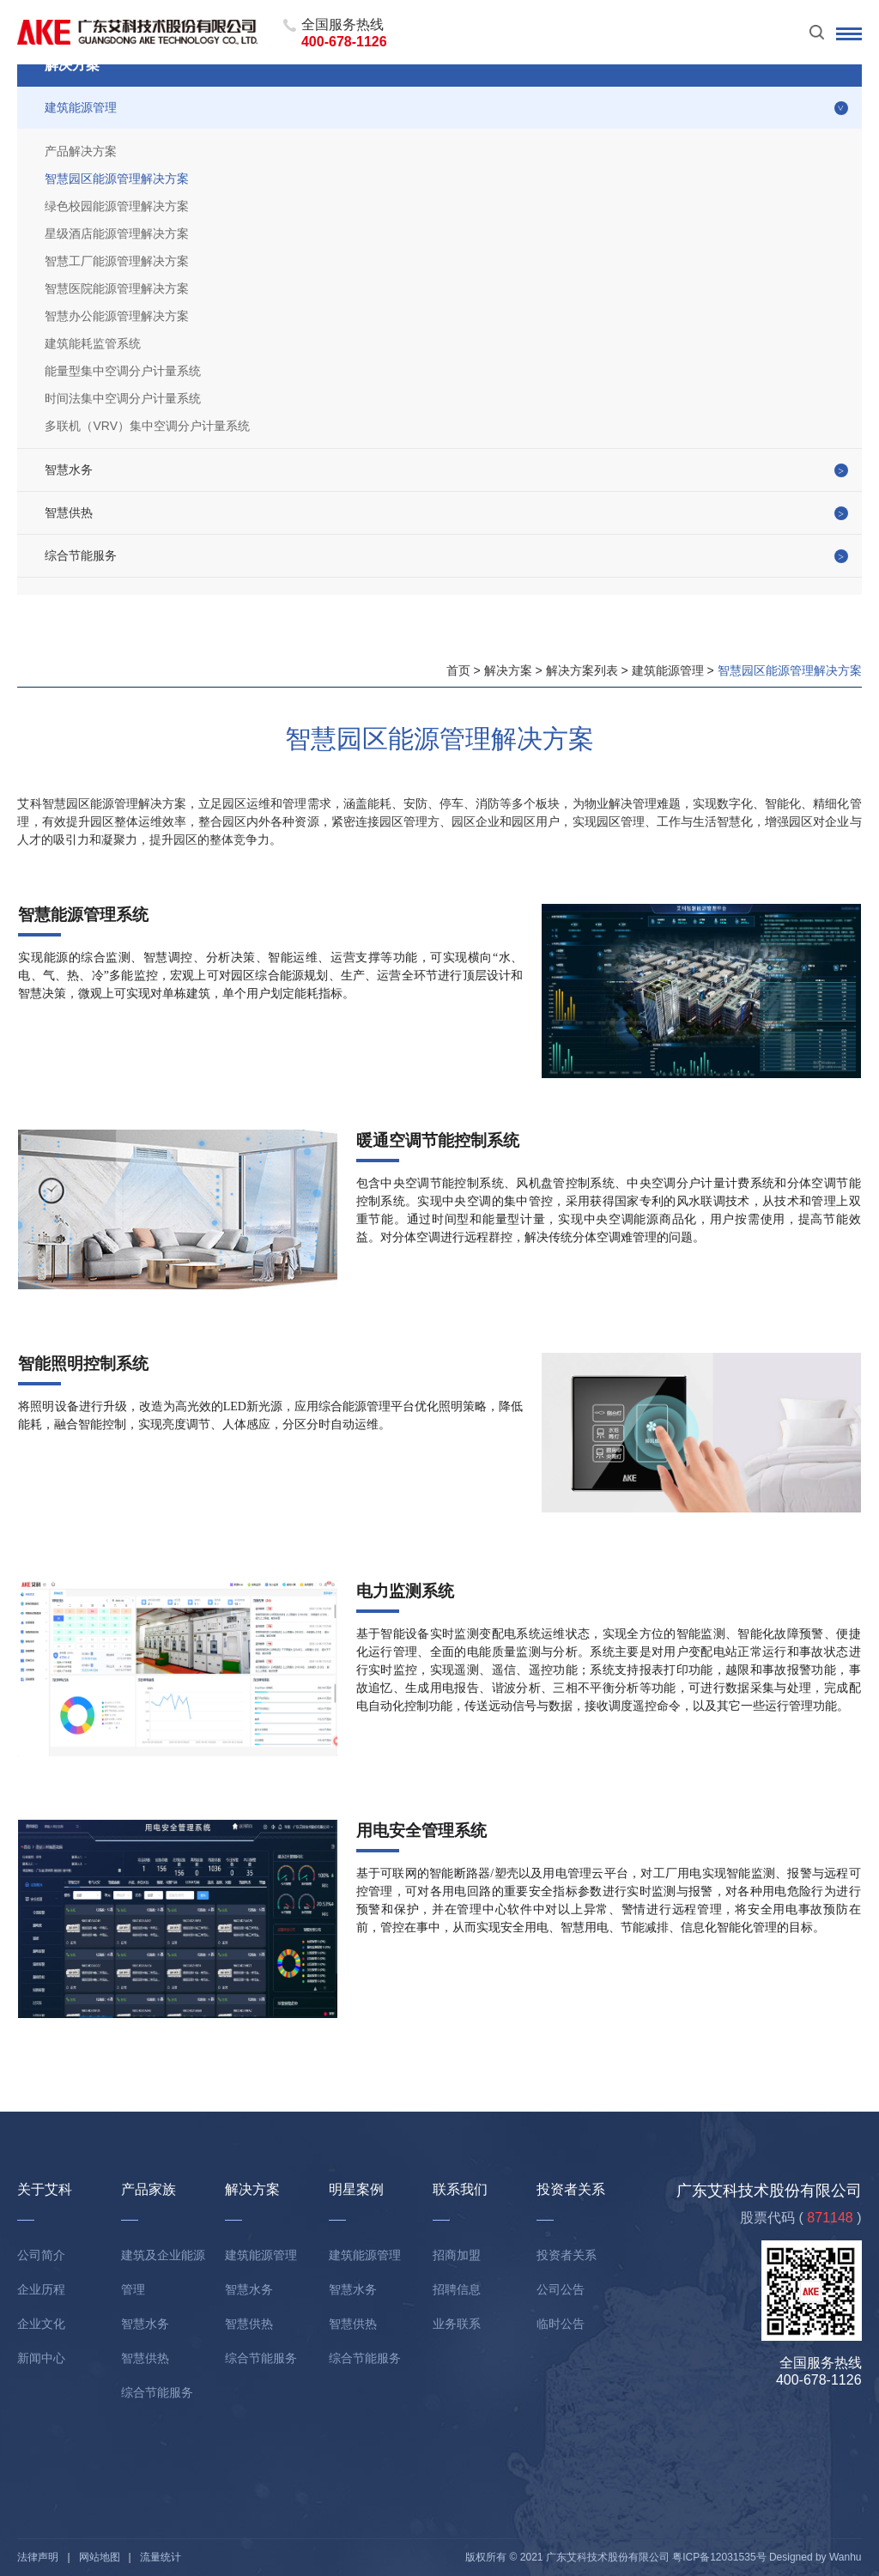 The height and width of the screenshot is (2576, 879). I want to click on 产品解决方案, so click(81, 151).